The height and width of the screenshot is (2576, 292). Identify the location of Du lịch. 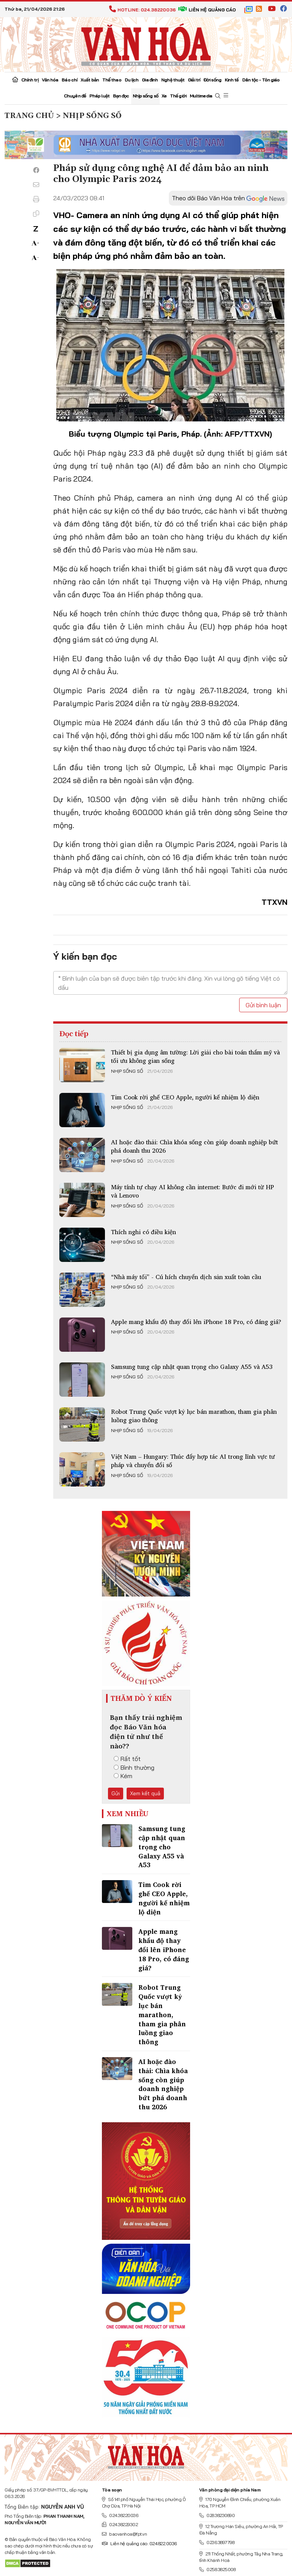
(132, 80).